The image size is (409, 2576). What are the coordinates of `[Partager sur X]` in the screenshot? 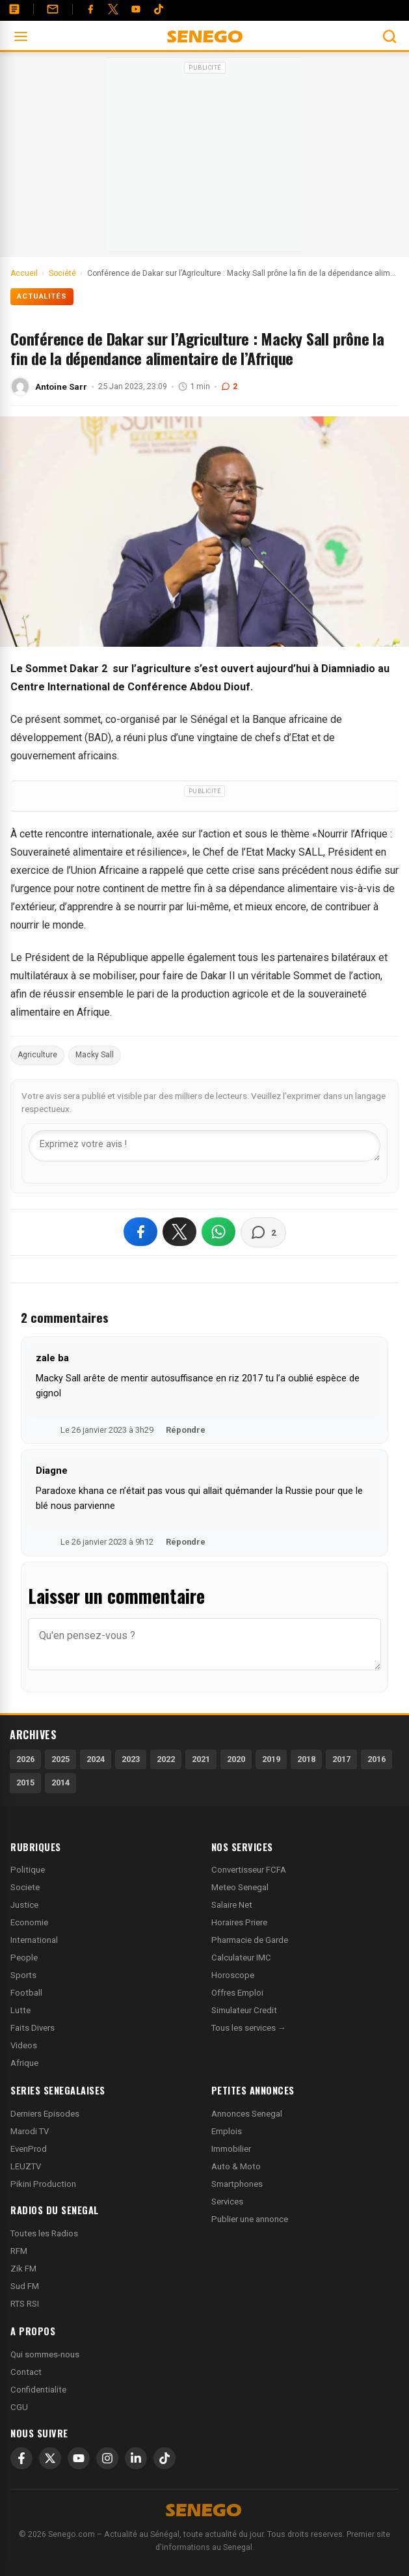 It's located at (179, 1231).